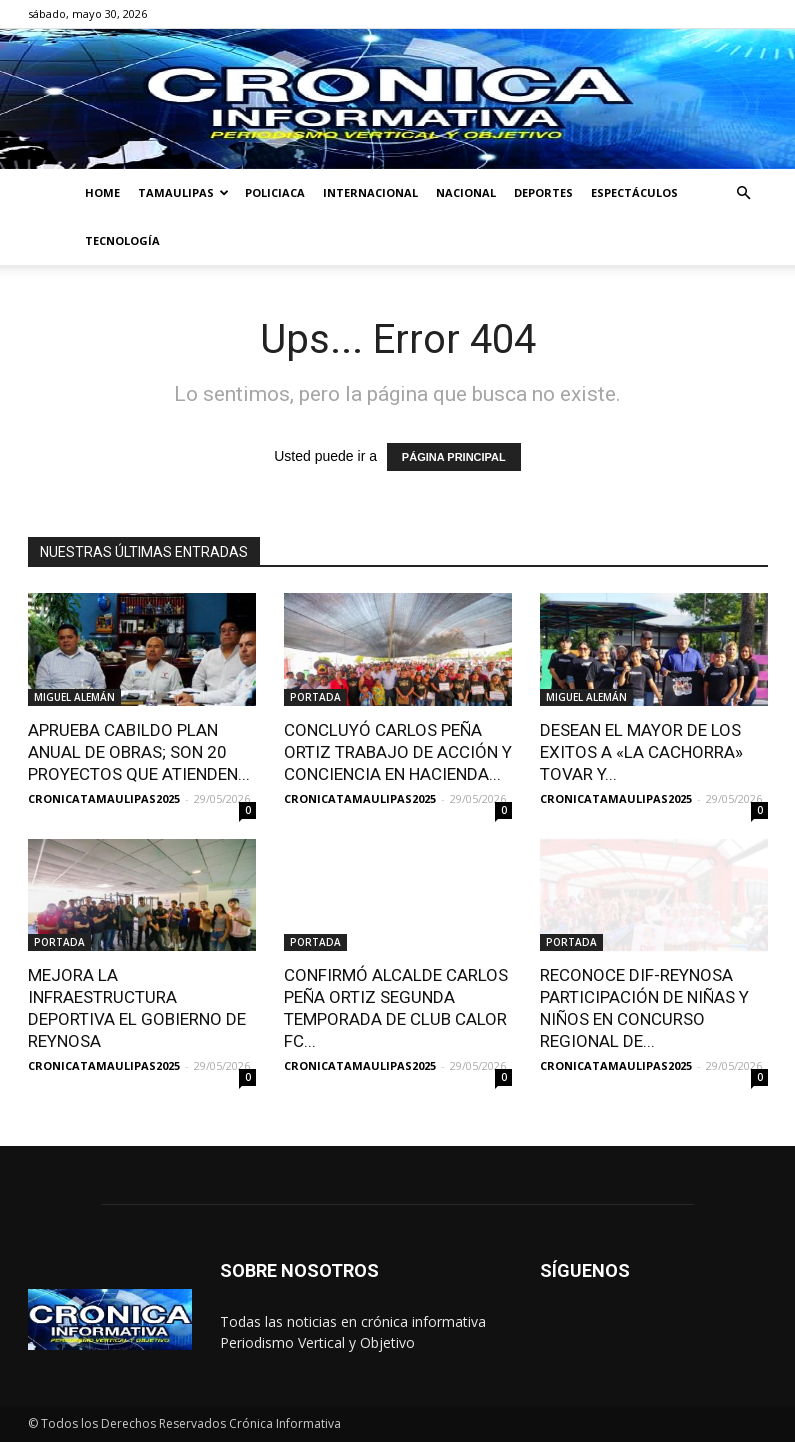 This screenshot has width=795, height=1442. Describe the element at coordinates (275, 192) in the screenshot. I see `POLICIACA` at that location.